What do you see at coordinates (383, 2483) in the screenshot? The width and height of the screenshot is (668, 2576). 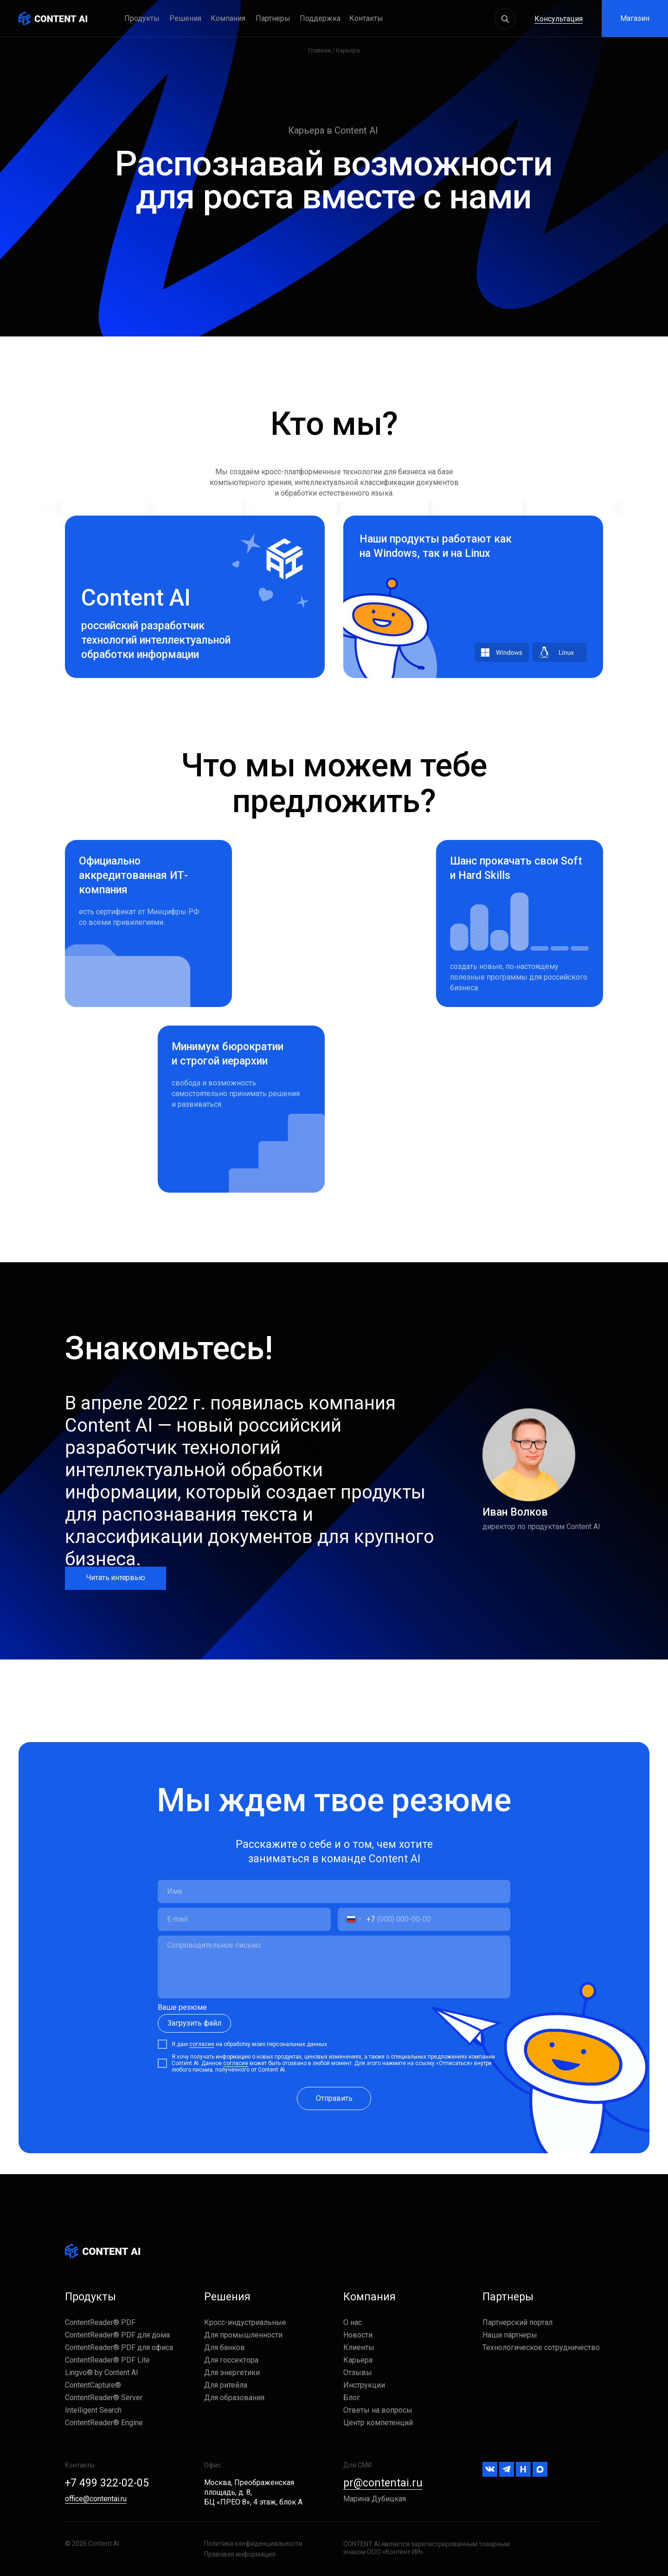 I see `pr@contentai.ru` at bounding box center [383, 2483].